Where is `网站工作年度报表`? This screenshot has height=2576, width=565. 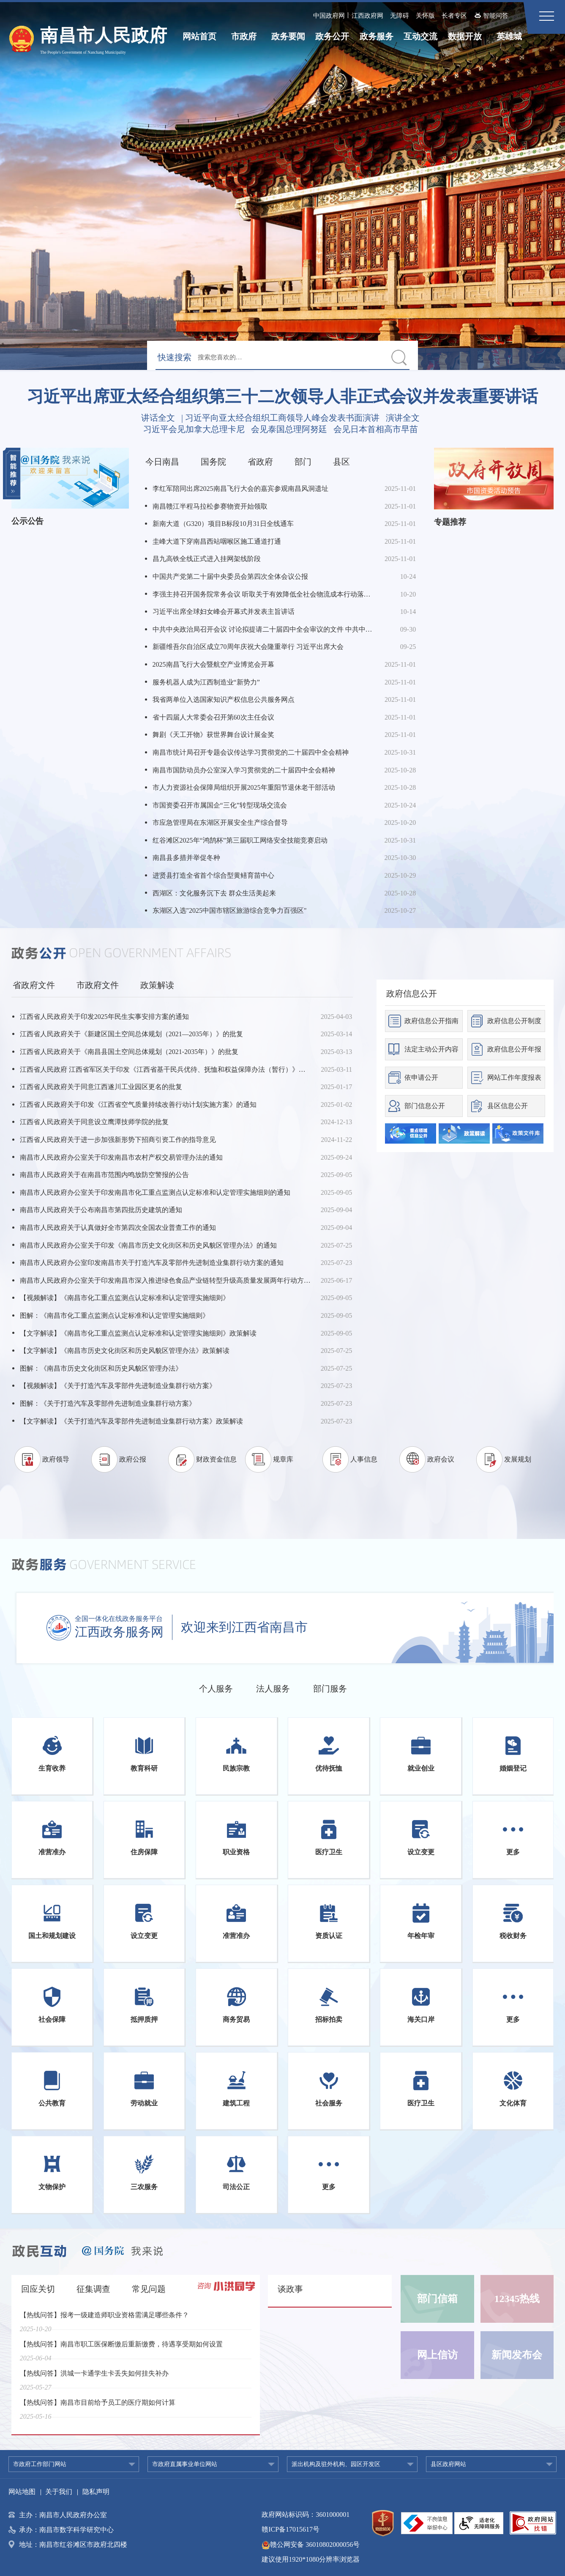 网站工作年度报表 is located at coordinates (514, 1077).